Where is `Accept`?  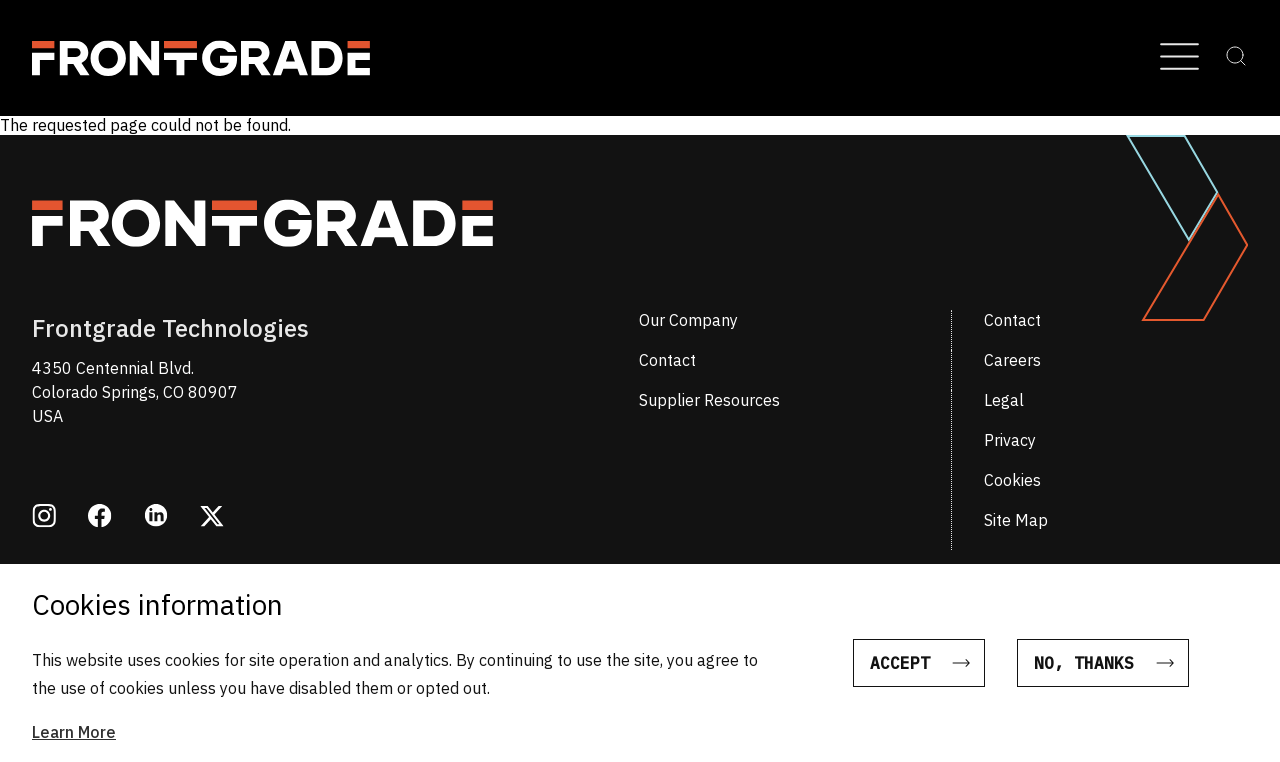 Accept is located at coordinates (900, 674).